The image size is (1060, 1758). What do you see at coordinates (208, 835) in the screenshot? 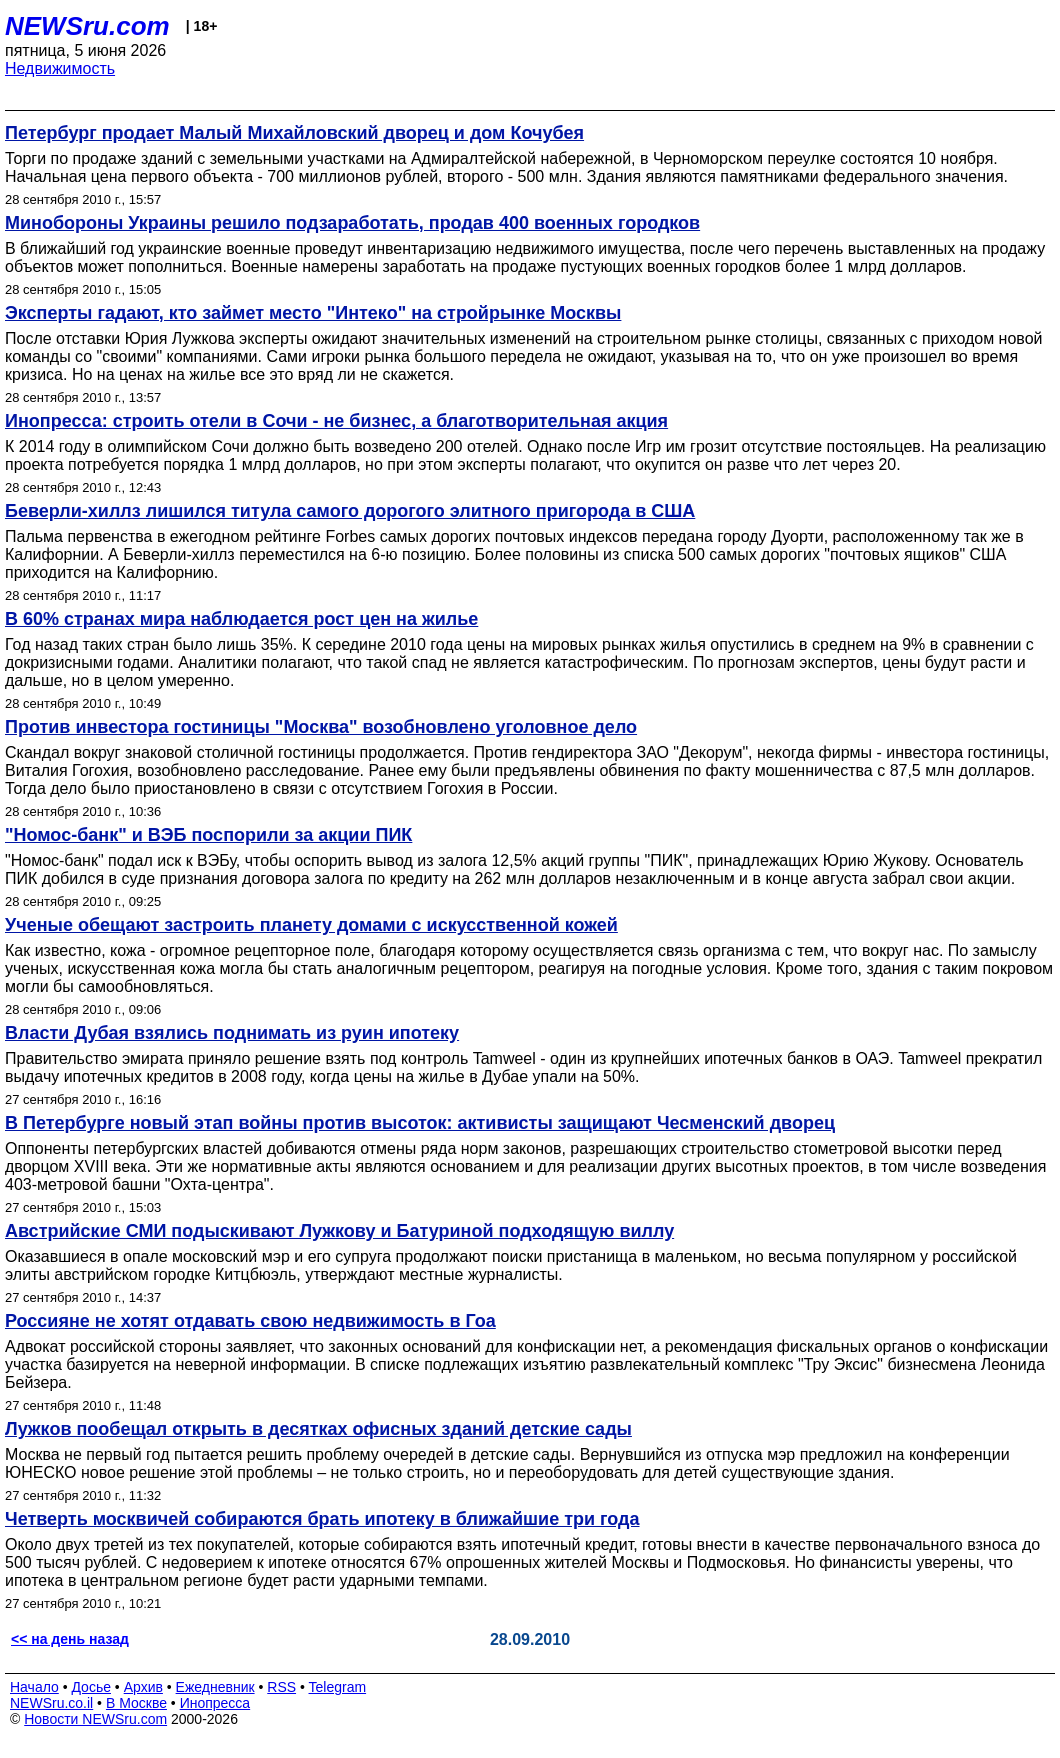
I see `"Номос-банк" и ВЭБ поспорили за акции ПИК` at bounding box center [208, 835].